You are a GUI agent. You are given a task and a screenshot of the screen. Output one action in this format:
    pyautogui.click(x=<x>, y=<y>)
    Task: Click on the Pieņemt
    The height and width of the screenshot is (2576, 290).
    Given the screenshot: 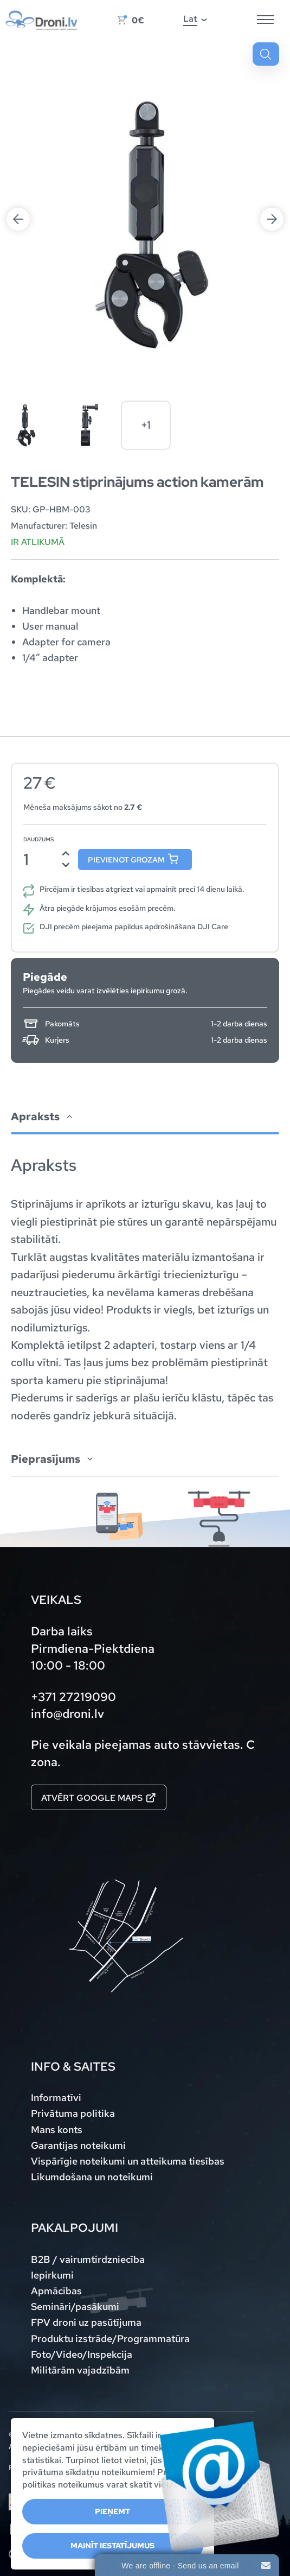 What is the action you would take?
    pyautogui.click(x=112, y=2511)
    